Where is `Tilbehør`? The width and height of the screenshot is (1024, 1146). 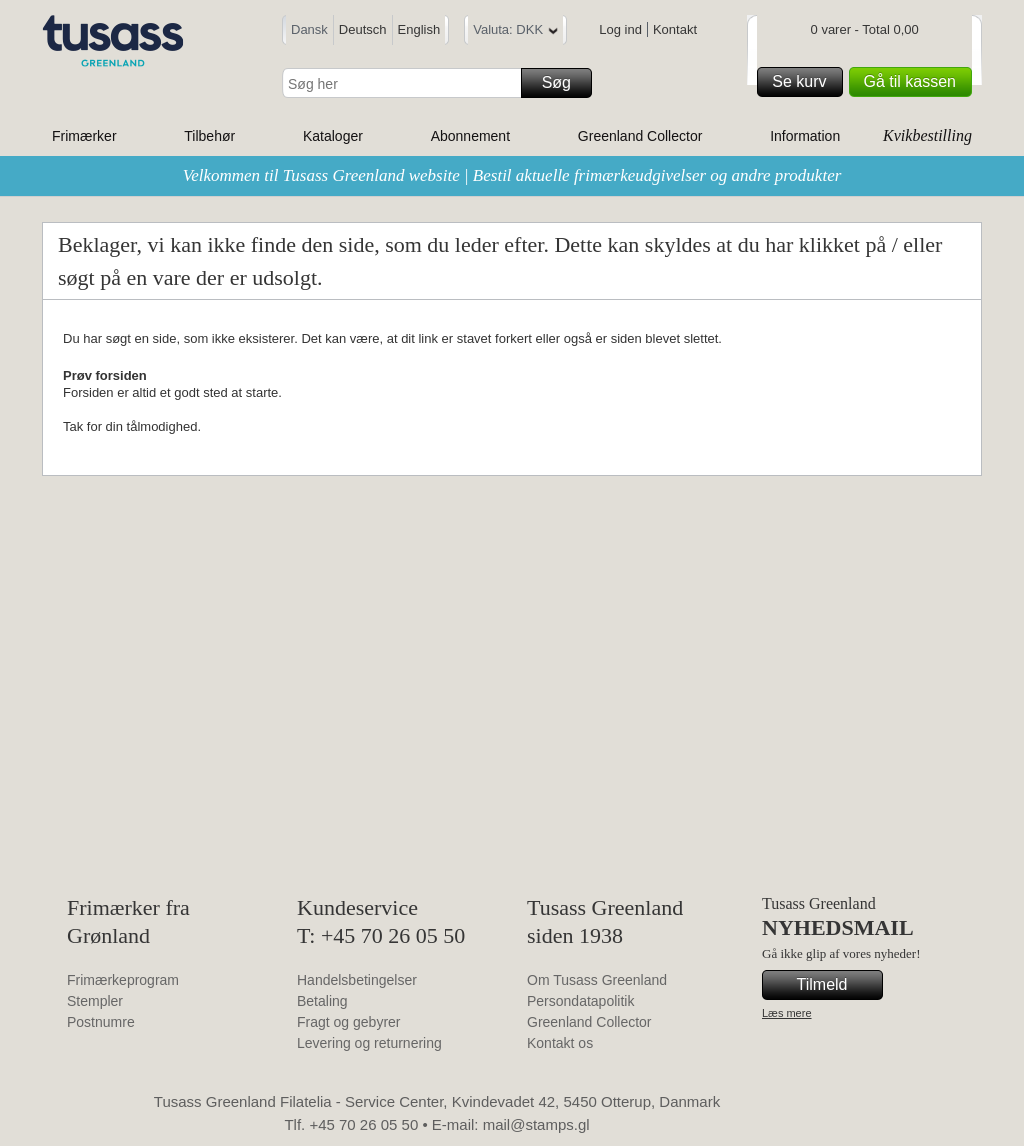 Tilbehør is located at coordinates (209, 136).